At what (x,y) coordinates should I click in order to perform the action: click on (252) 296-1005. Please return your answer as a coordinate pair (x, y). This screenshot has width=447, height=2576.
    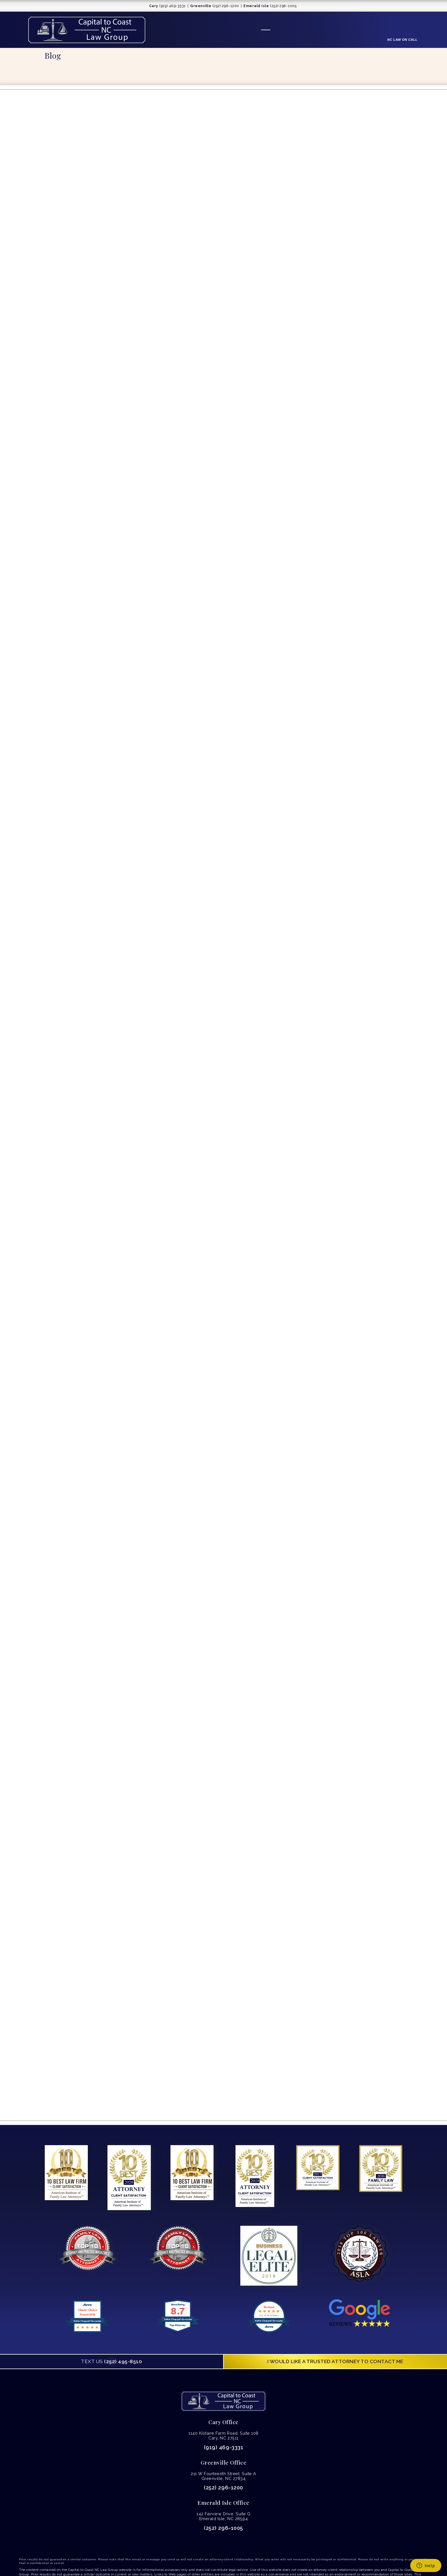
    Looking at the image, I should click on (223, 2528).